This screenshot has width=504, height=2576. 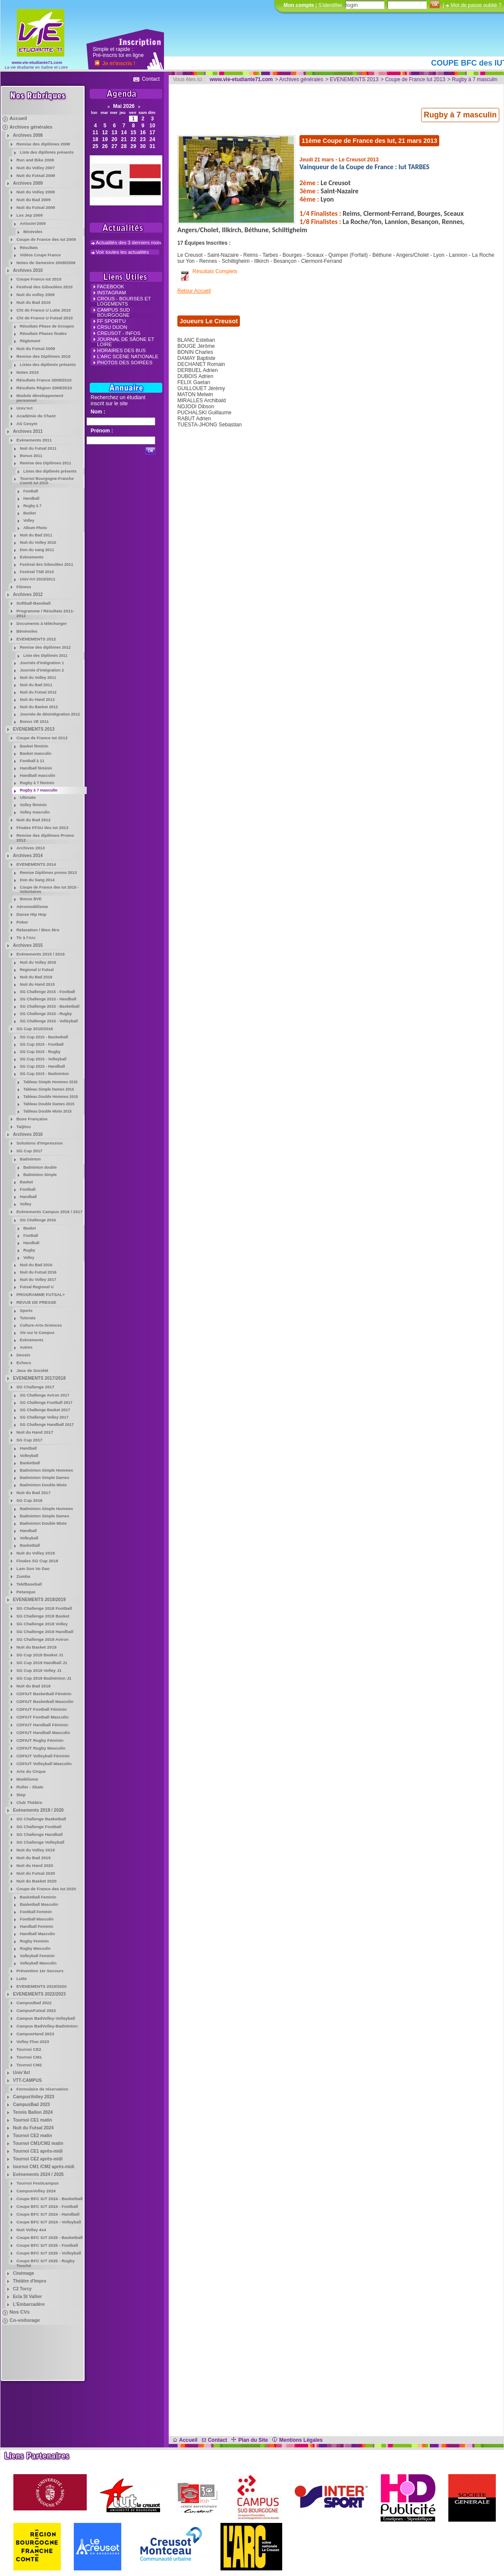 What do you see at coordinates (38, 1810) in the screenshot?
I see `Evènements 2019 / 2020` at bounding box center [38, 1810].